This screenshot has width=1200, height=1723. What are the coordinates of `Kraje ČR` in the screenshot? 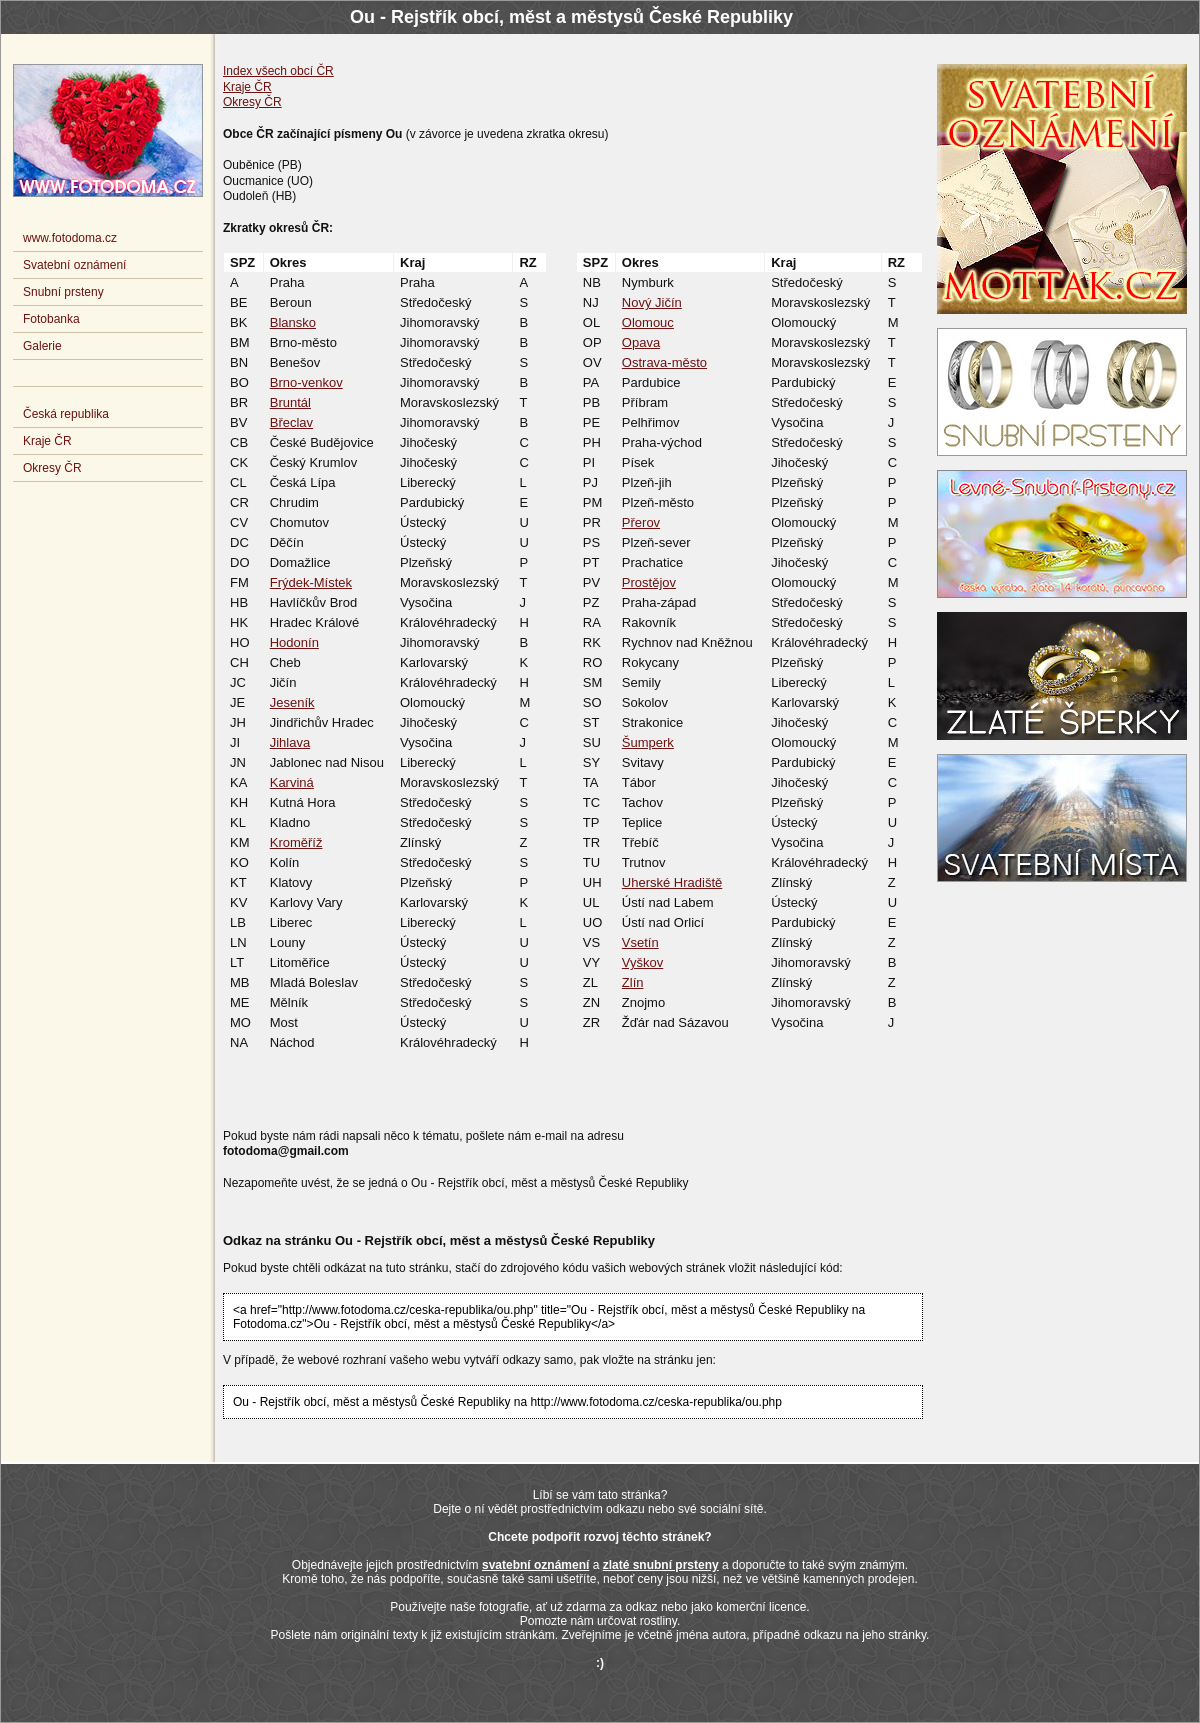 It's located at (247, 87).